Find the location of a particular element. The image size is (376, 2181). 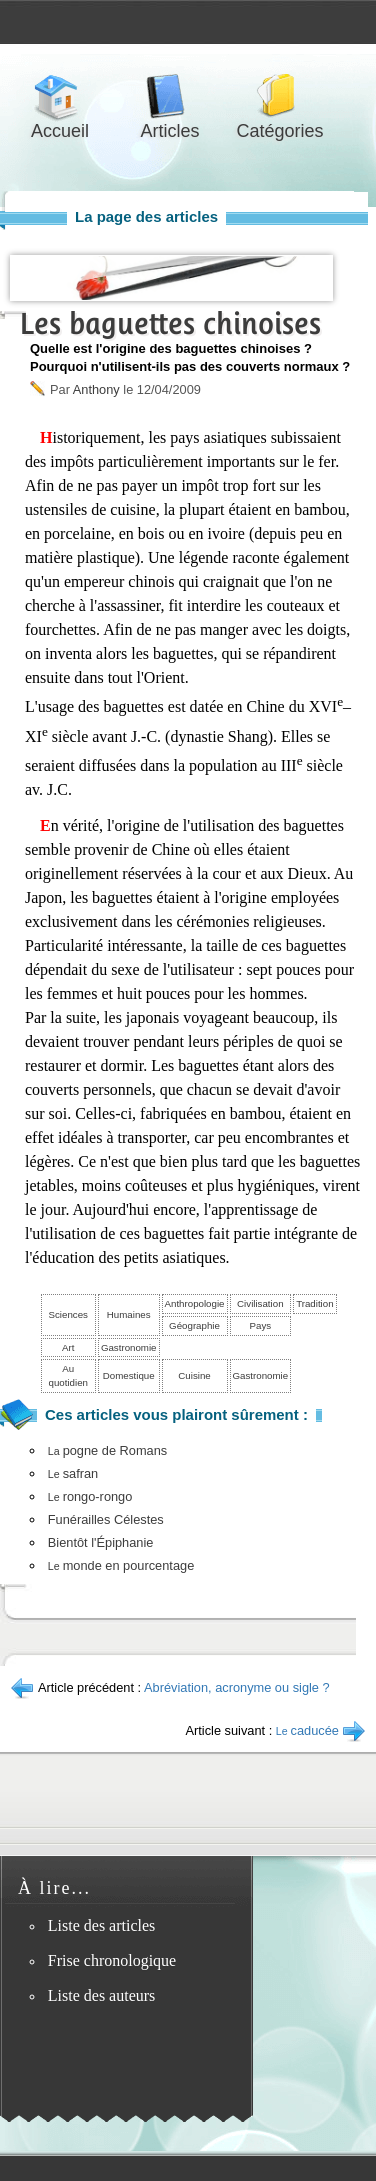

Les baguettes chinoises is located at coordinates (170, 323).